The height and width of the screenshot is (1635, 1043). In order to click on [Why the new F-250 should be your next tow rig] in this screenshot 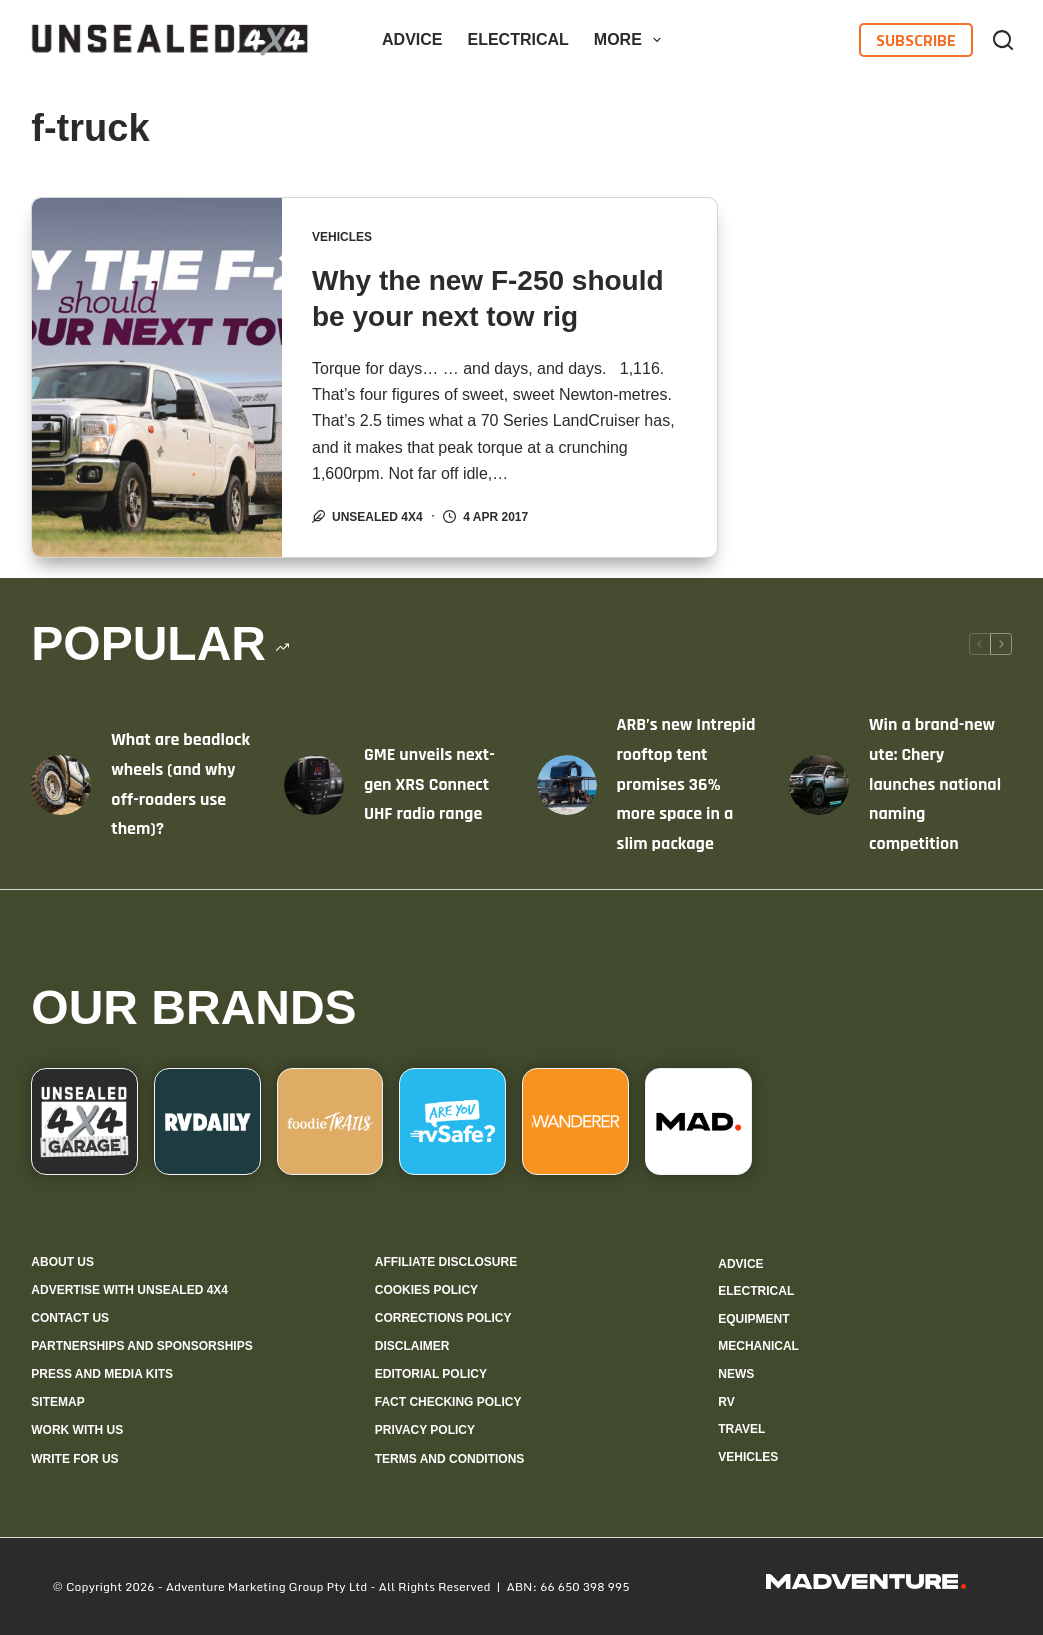, I will do `click(157, 377)`.